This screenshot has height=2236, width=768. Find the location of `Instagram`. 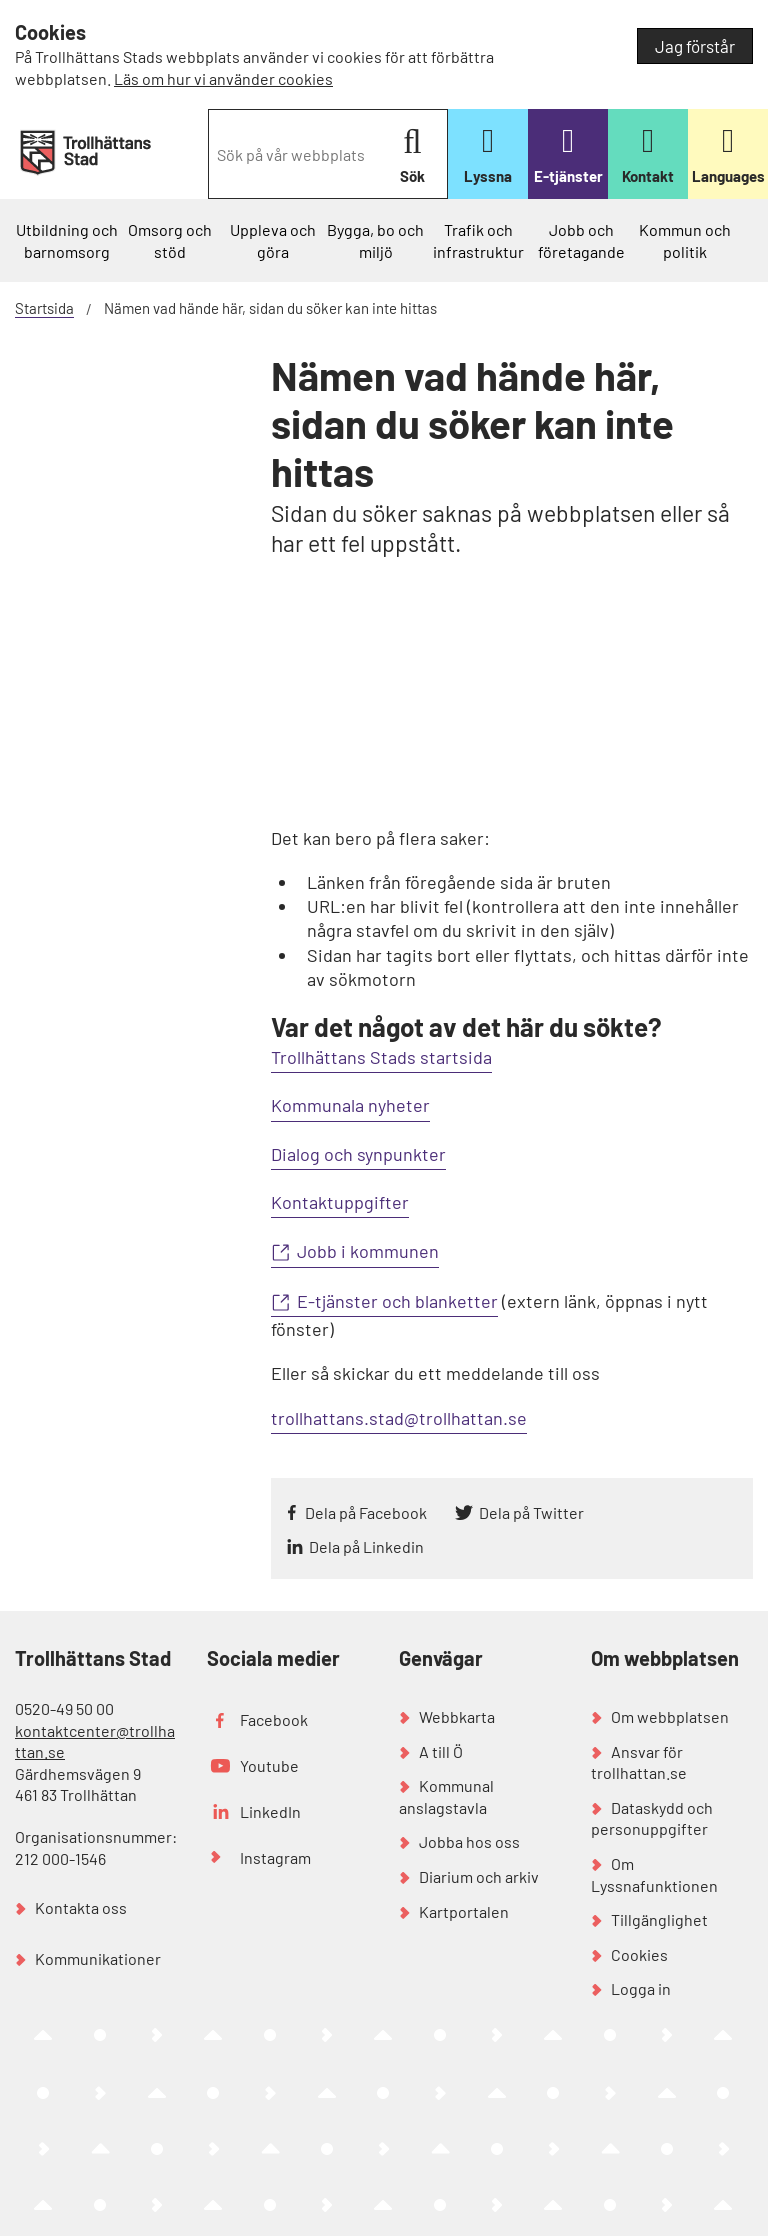

Instagram is located at coordinates (275, 1857).